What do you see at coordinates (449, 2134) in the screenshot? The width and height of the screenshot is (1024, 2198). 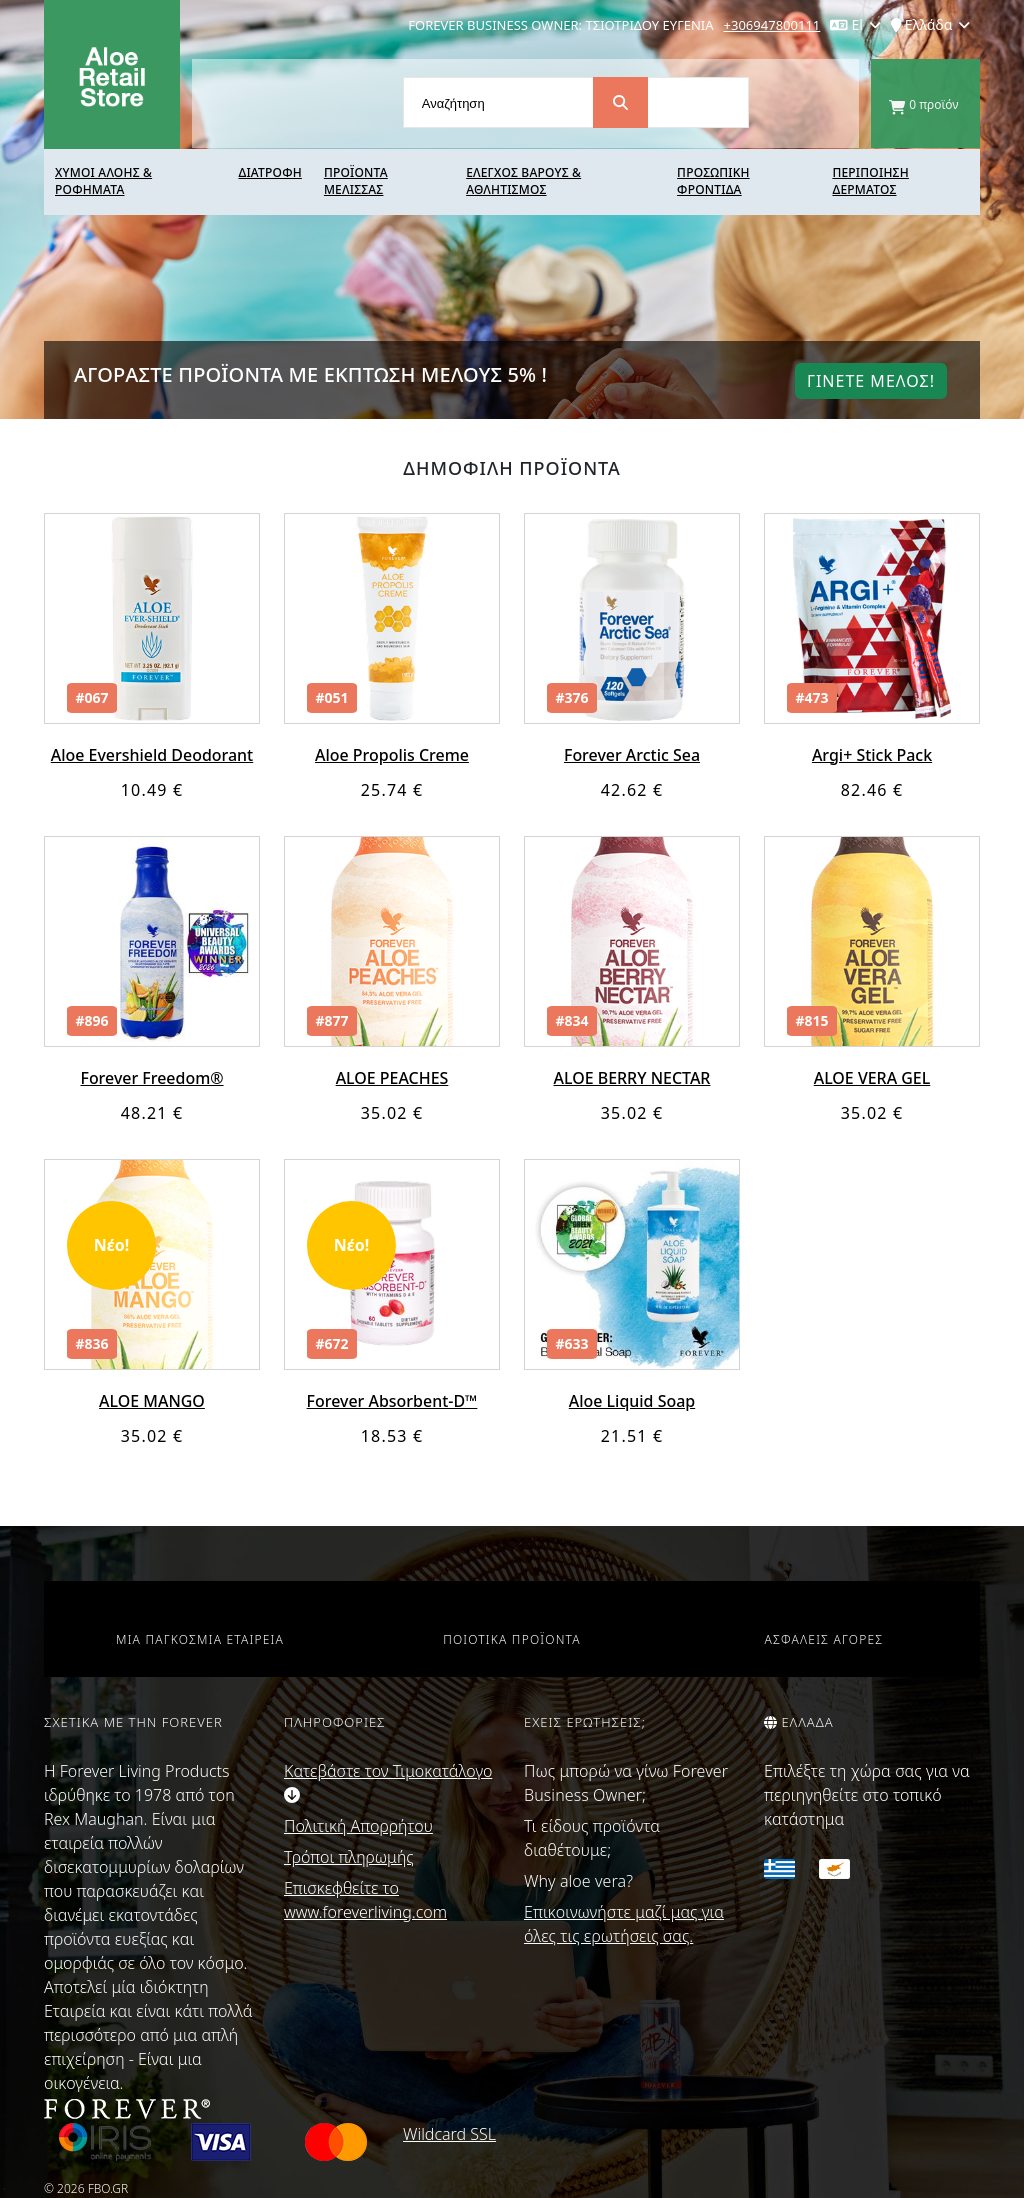 I see `Wildcard SSL` at bounding box center [449, 2134].